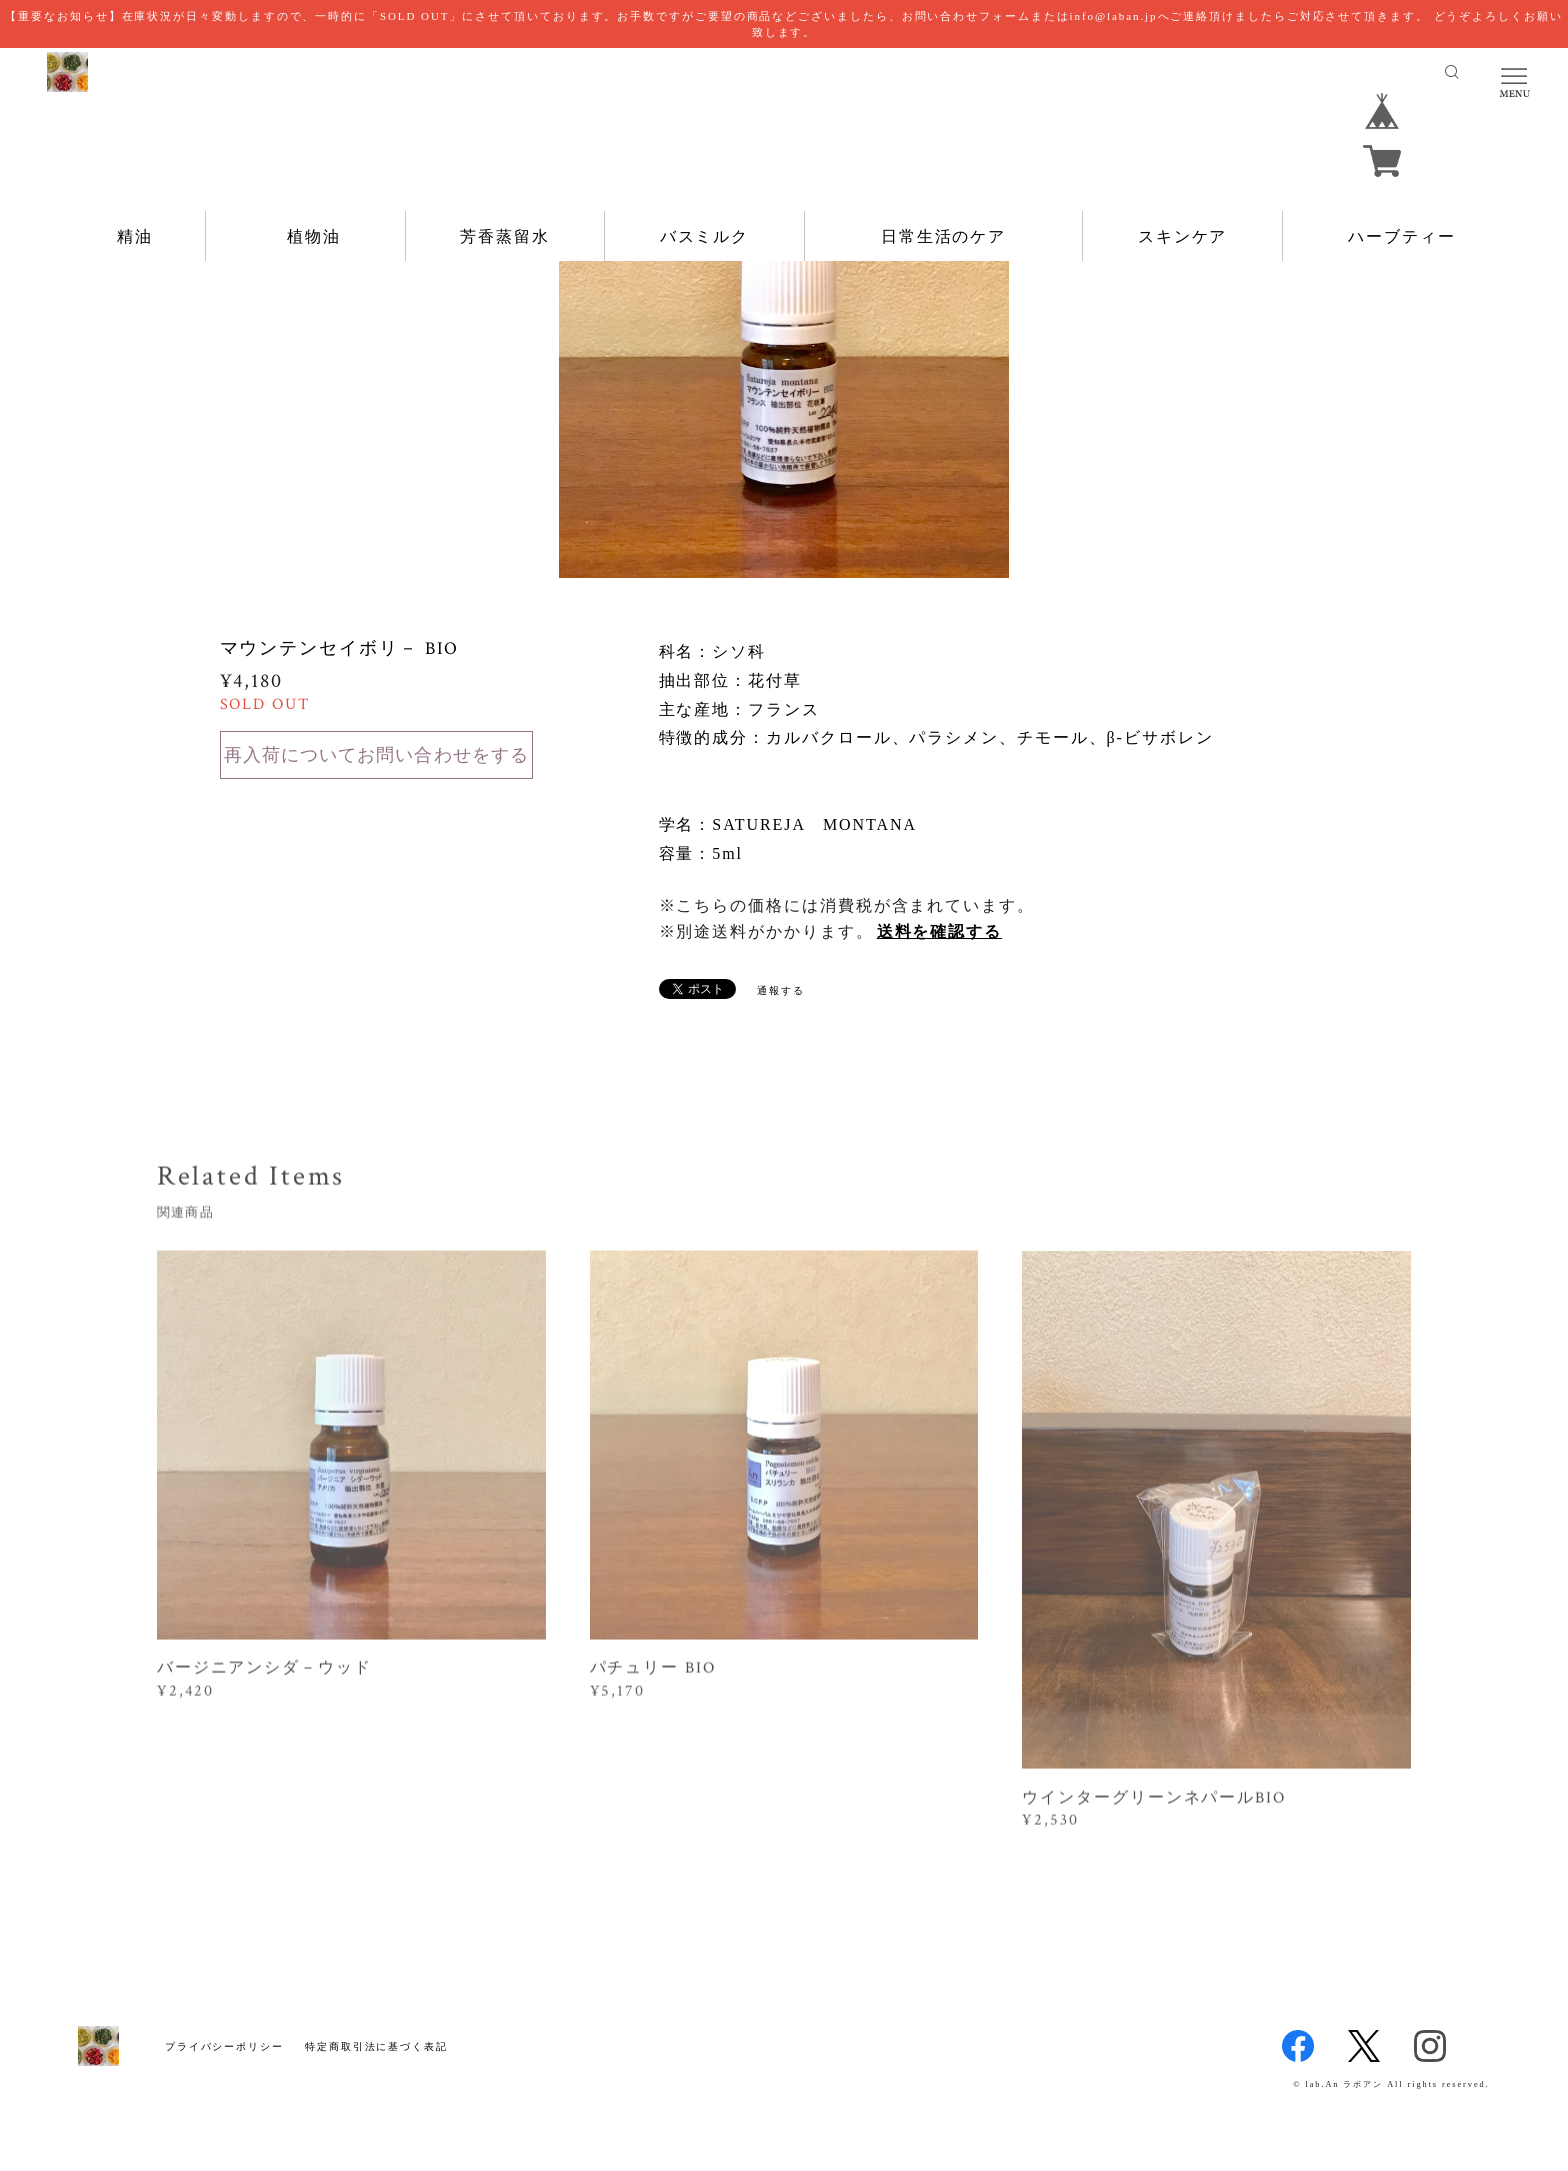 The height and width of the screenshot is (2171, 1568). I want to click on 芳香蒸留水, so click(505, 236).